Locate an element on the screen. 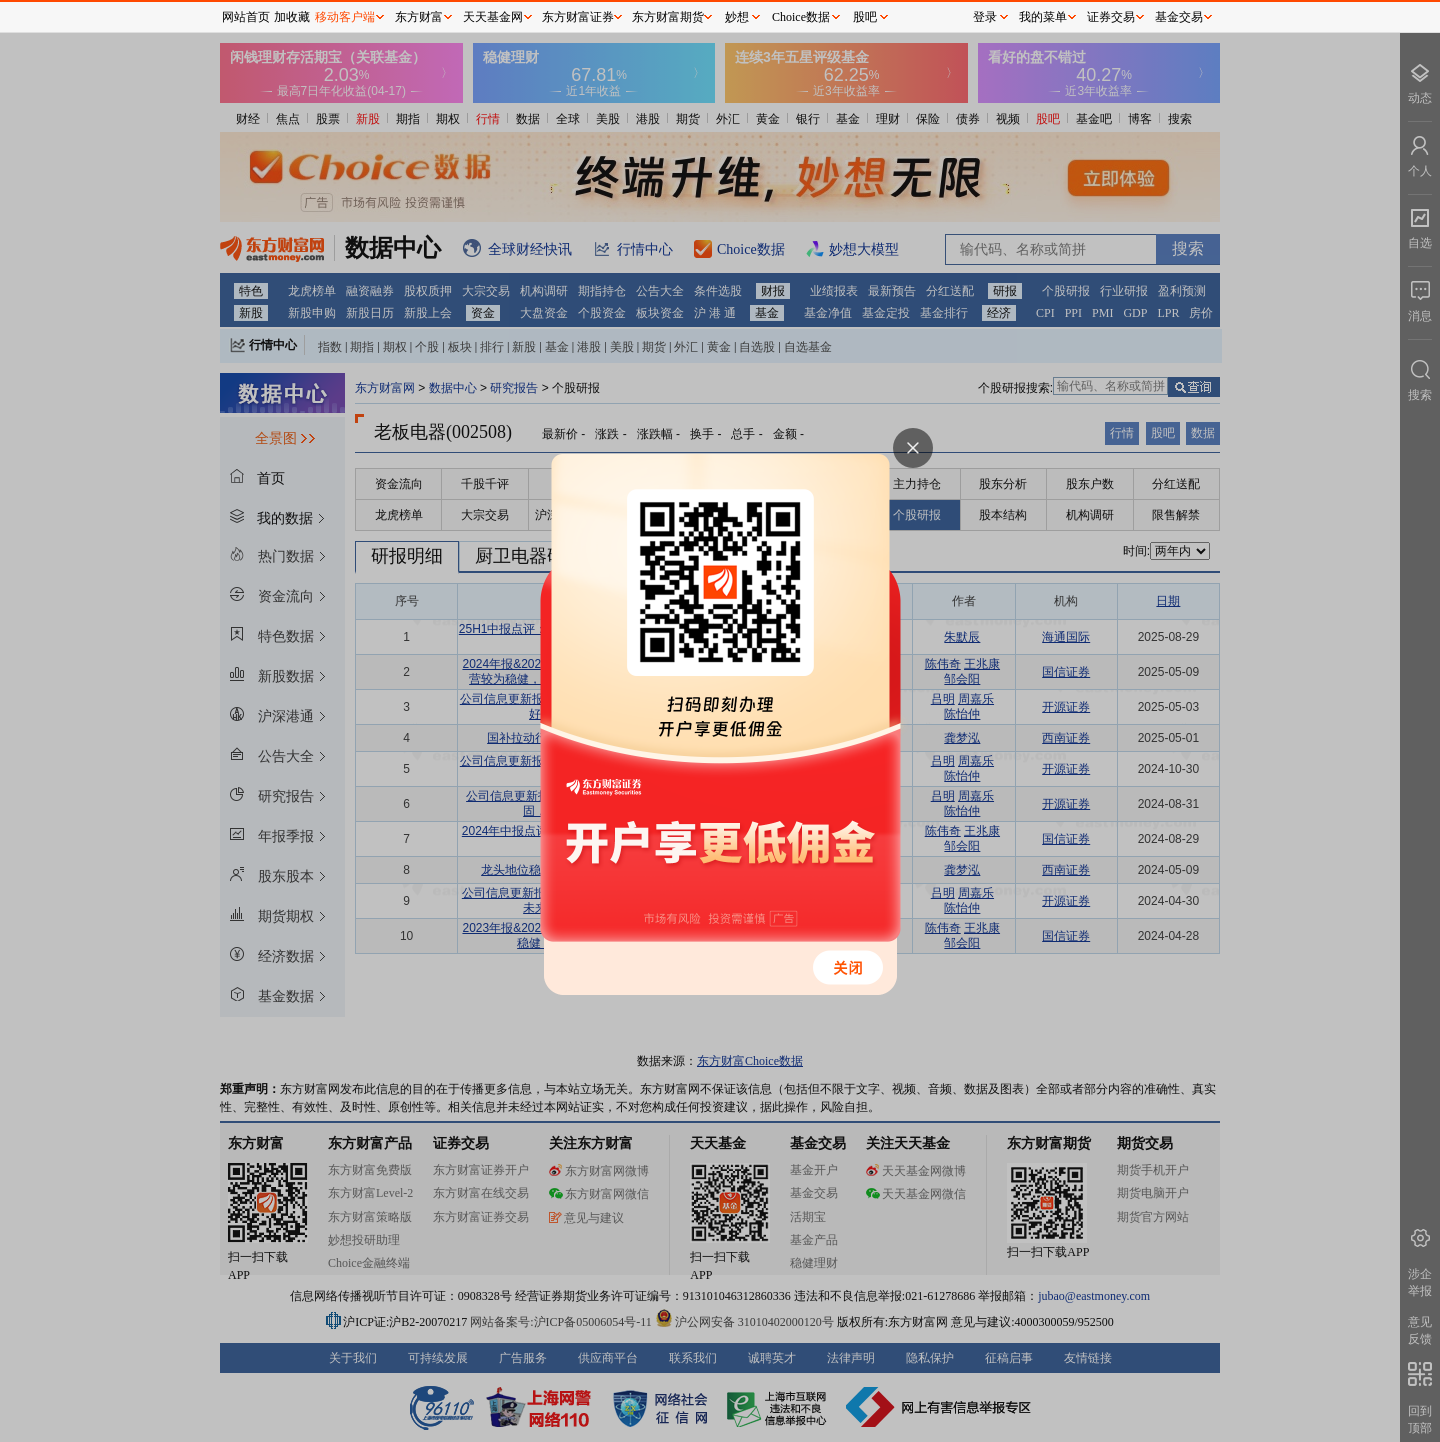 Image resolution: width=1440 pixels, height=1442 pixels. 我的菜单 is located at coordinates (1043, 17).